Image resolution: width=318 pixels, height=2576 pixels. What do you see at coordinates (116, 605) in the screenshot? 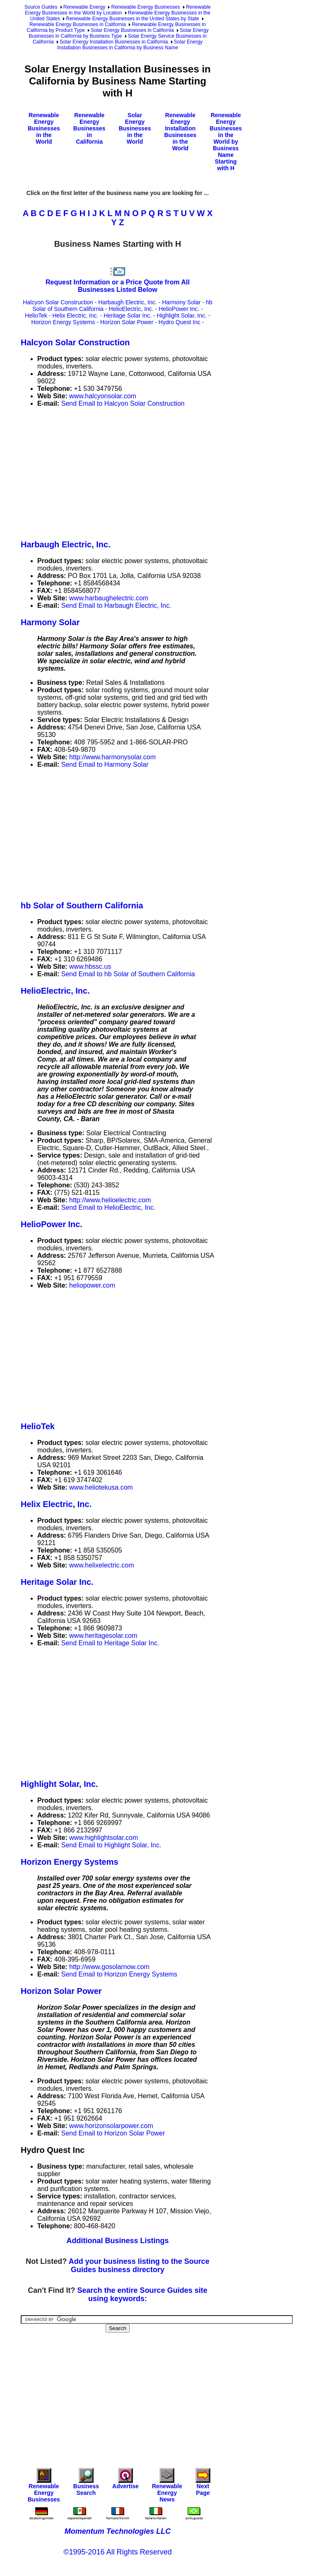
I see `Send Email to Harbaugh Electric, Inc.` at bounding box center [116, 605].